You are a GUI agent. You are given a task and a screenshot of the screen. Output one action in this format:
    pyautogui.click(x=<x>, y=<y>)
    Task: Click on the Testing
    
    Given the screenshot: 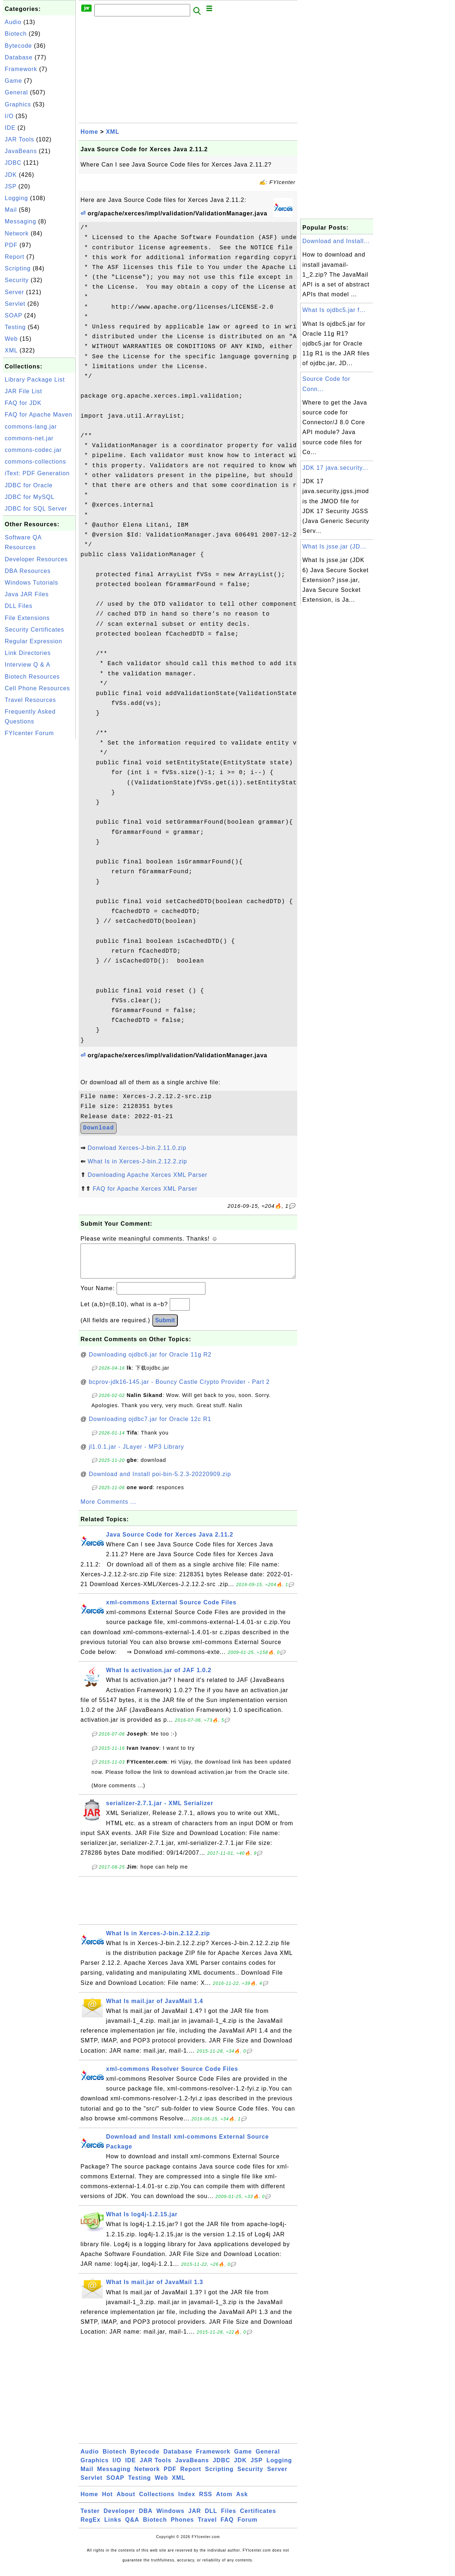 What is the action you would take?
    pyautogui.click(x=15, y=327)
    